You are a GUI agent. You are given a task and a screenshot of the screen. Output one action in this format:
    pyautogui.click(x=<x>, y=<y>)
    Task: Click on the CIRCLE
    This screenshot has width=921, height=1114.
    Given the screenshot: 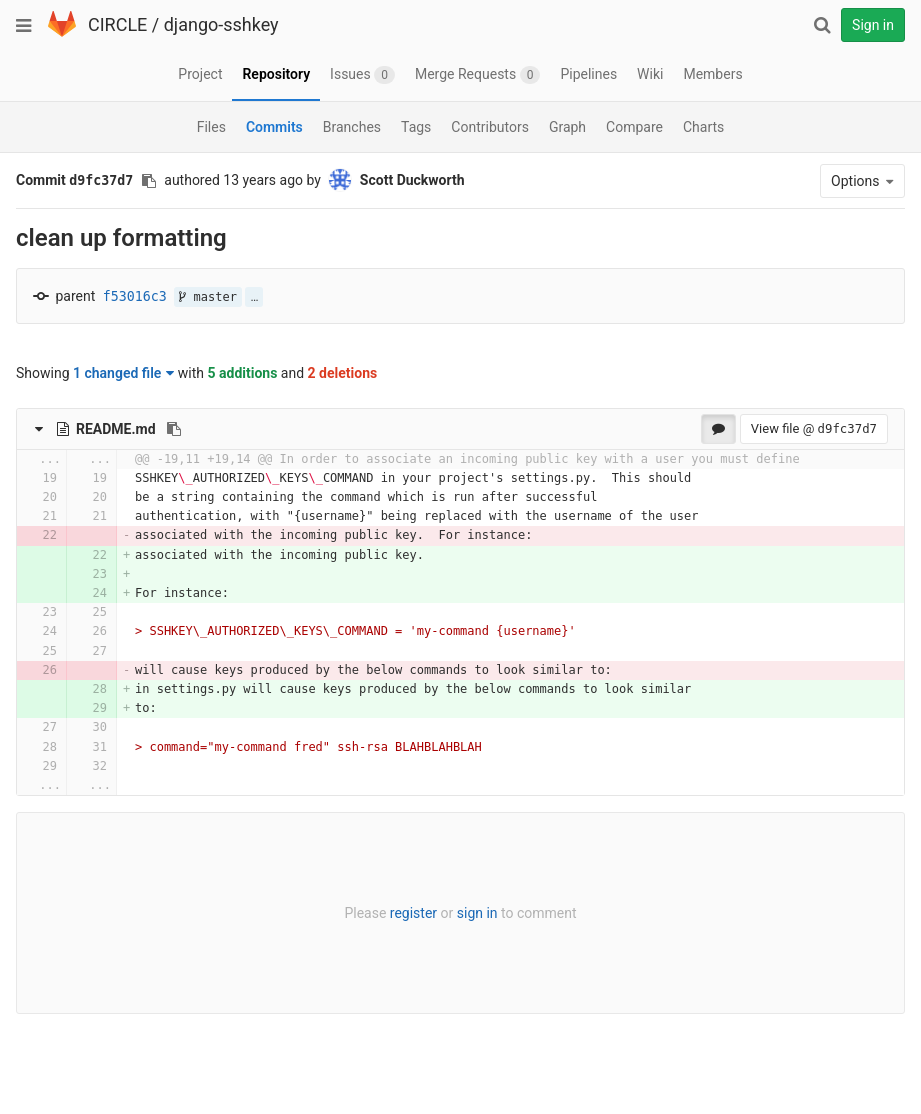 What is the action you would take?
    pyautogui.click(x=117, y=24)
    